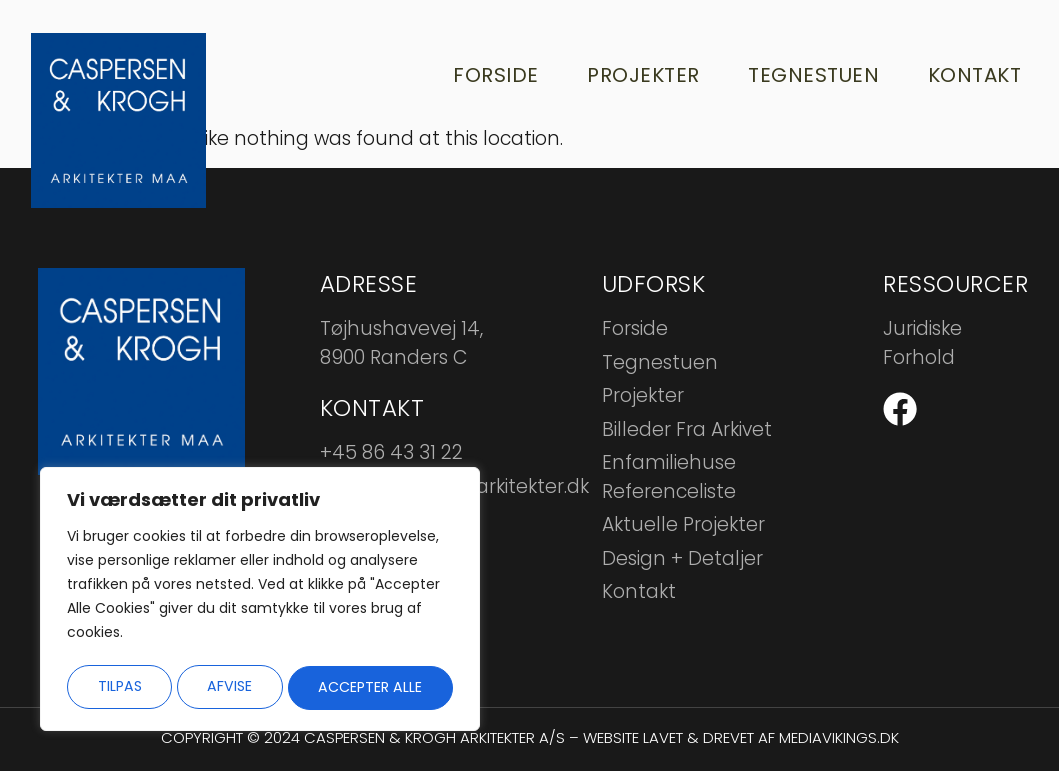 The width and height of the screenshot is (1059, 771). Describe the element at coordinates (229, 686) in the screenshot. I see `Afvise` at that location.